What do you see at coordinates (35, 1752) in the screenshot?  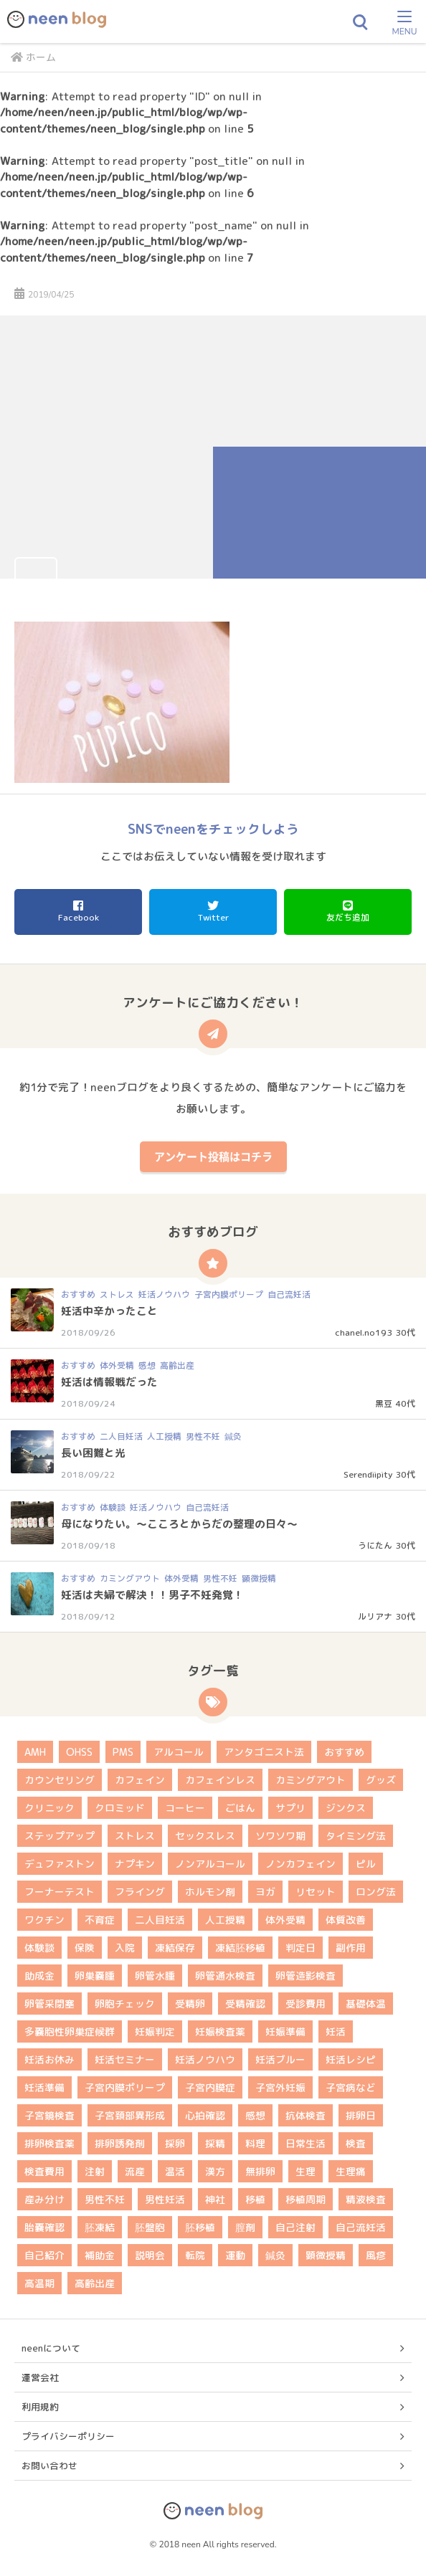 I see `AMH` at bounding box center [35, 1752].